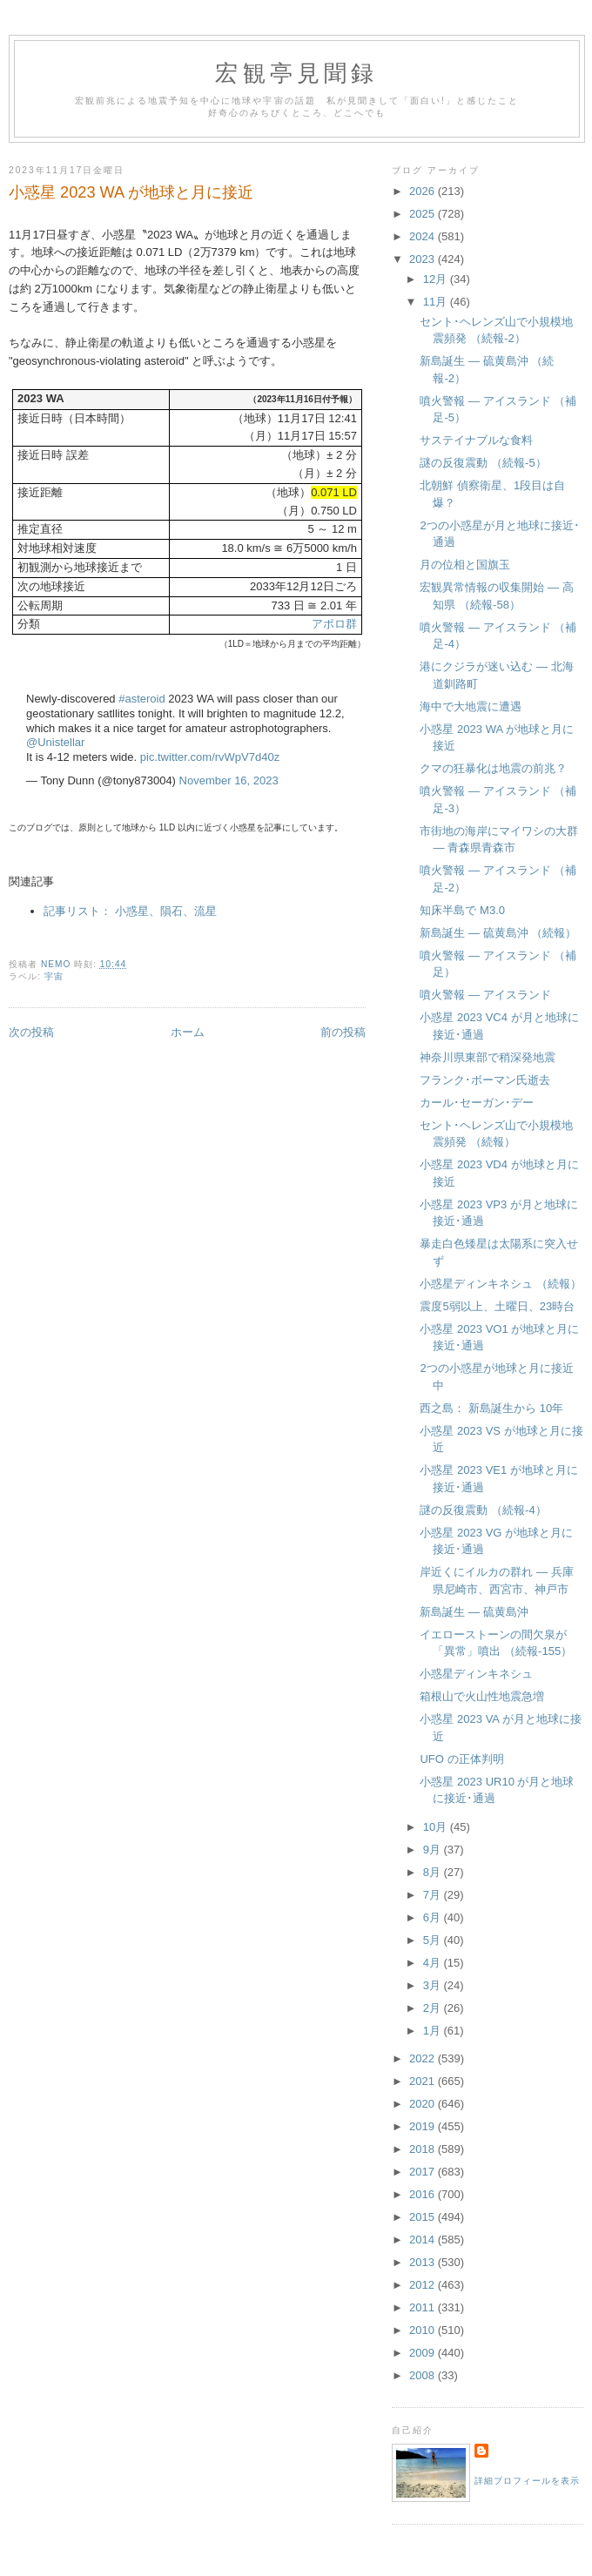 The image size is (592, 2576). Describe the element at coordinates (423, 2307) in the screenshot. I see `2011` at that location.